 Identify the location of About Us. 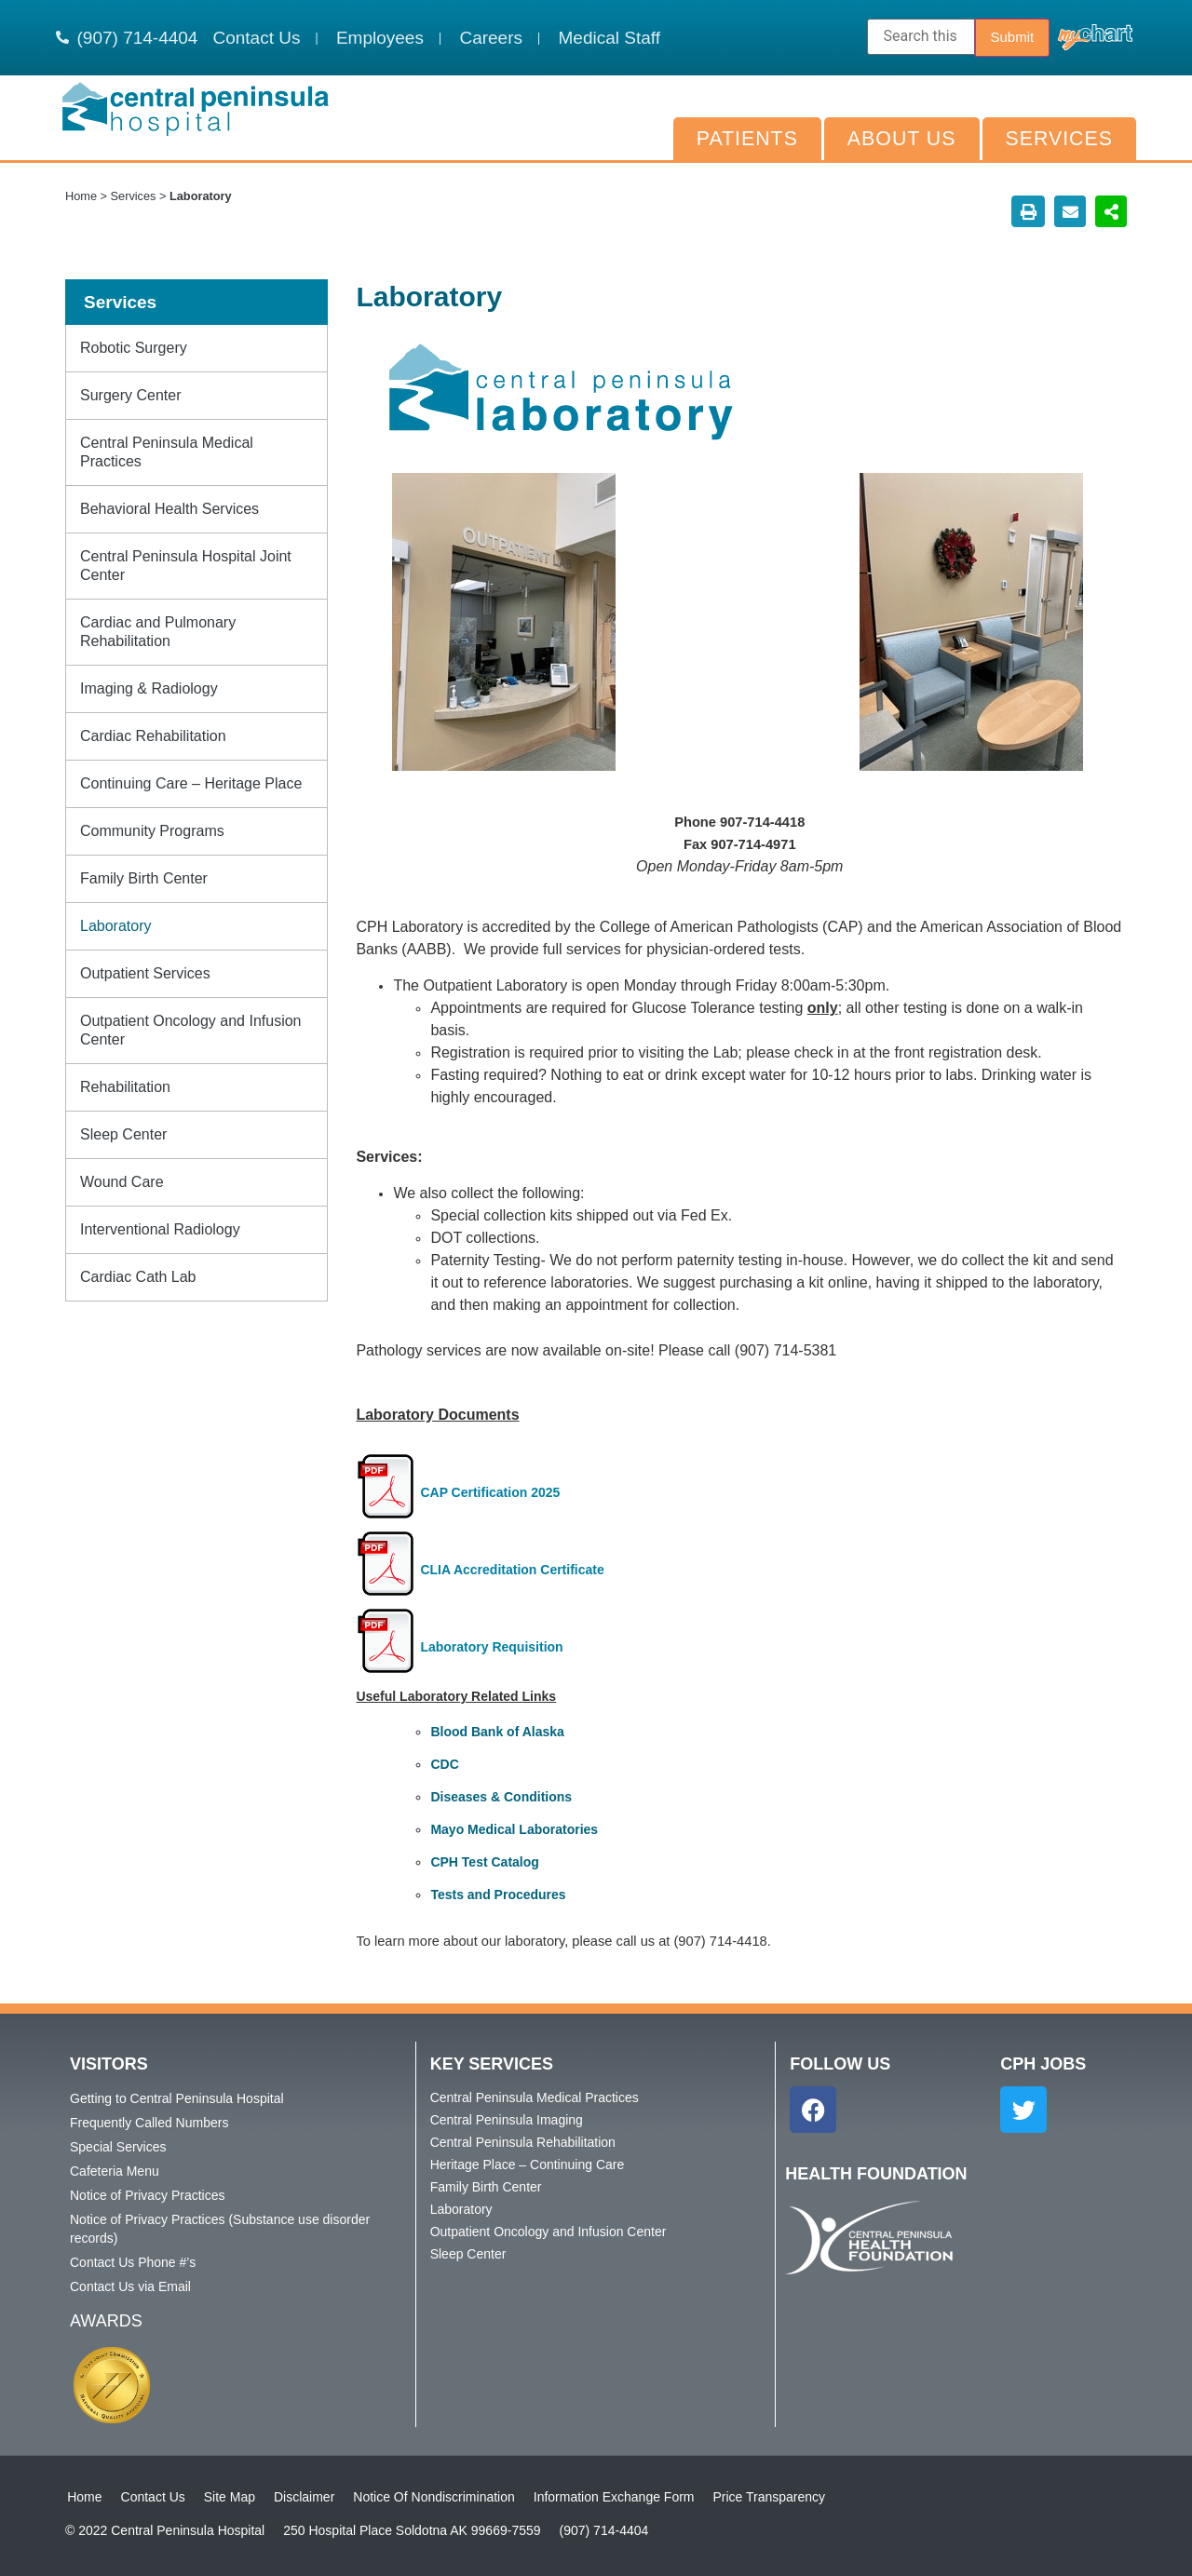
(901, 139).